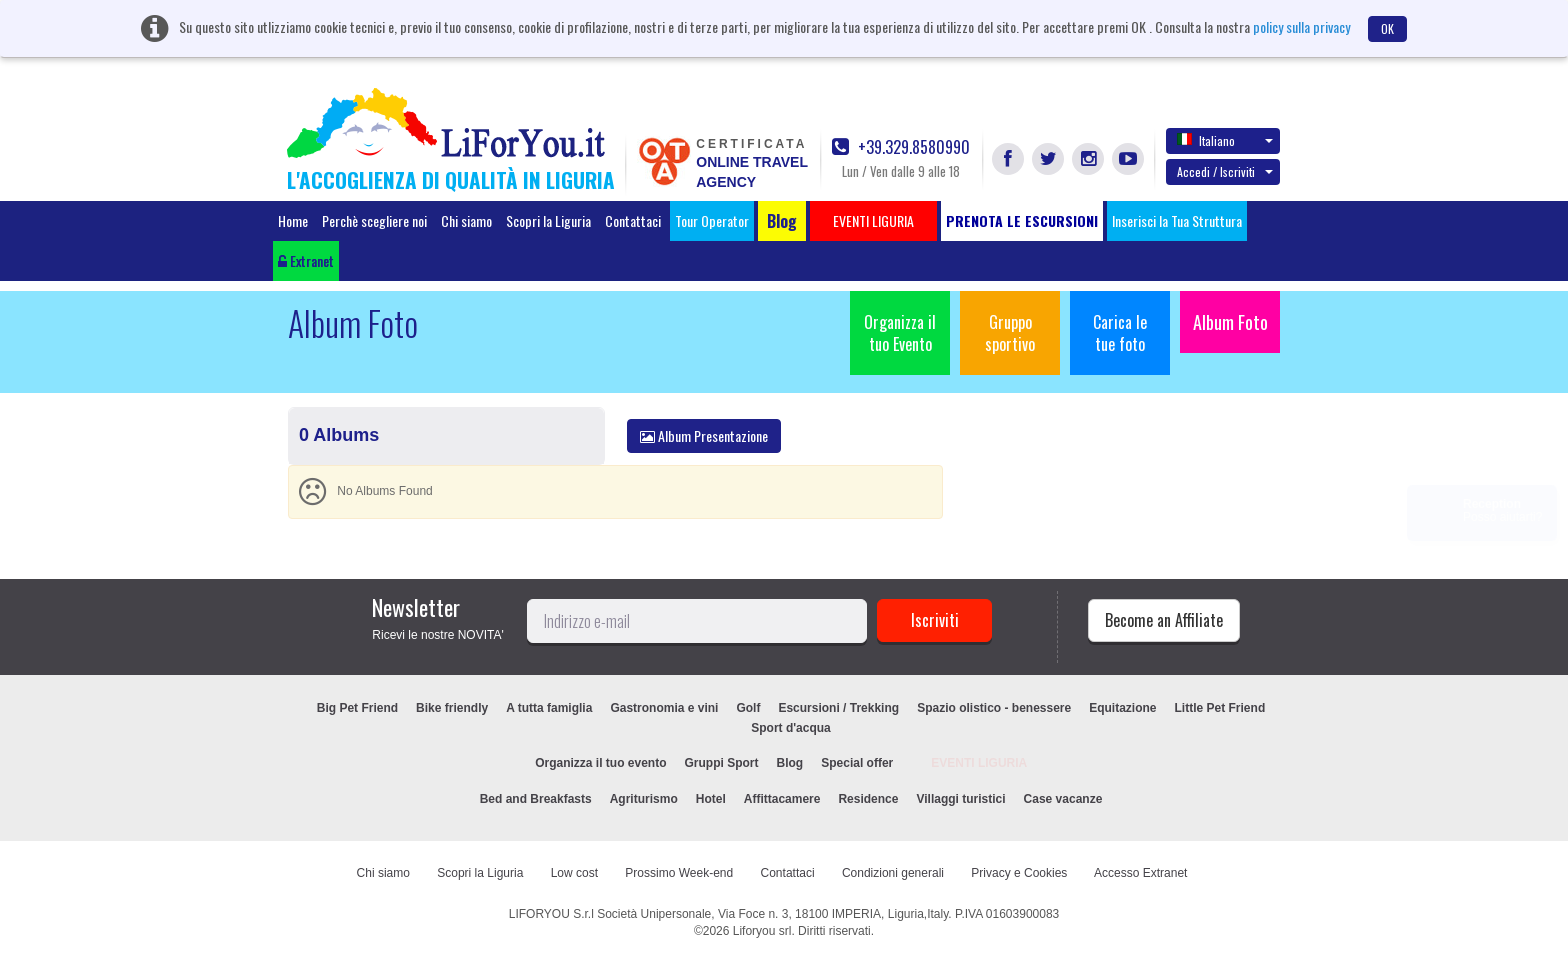 The width and height of the screenshot is (1568, 970). I want to click on Home, so click(293, 220).